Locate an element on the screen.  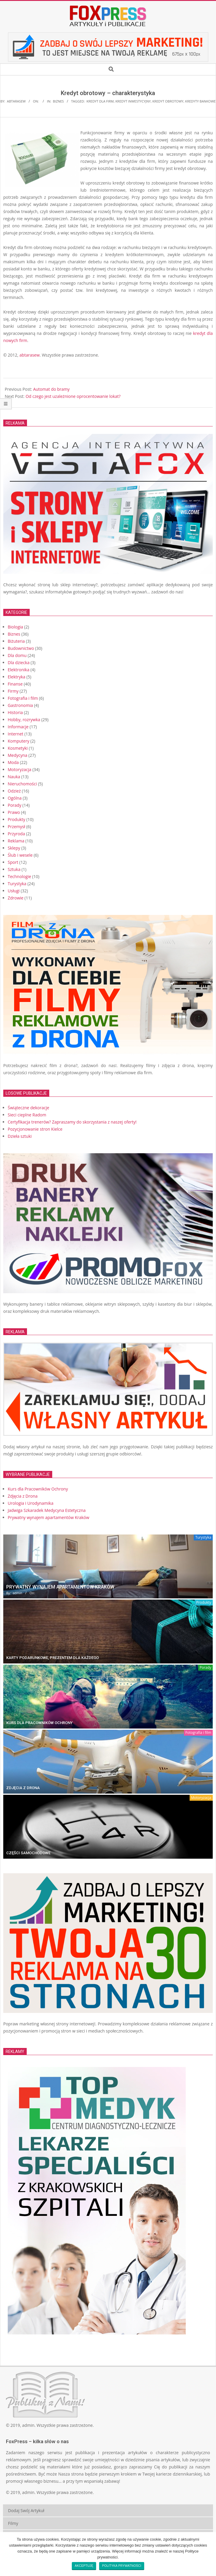
Ślub i wesele is located at coordinates (20, 855).